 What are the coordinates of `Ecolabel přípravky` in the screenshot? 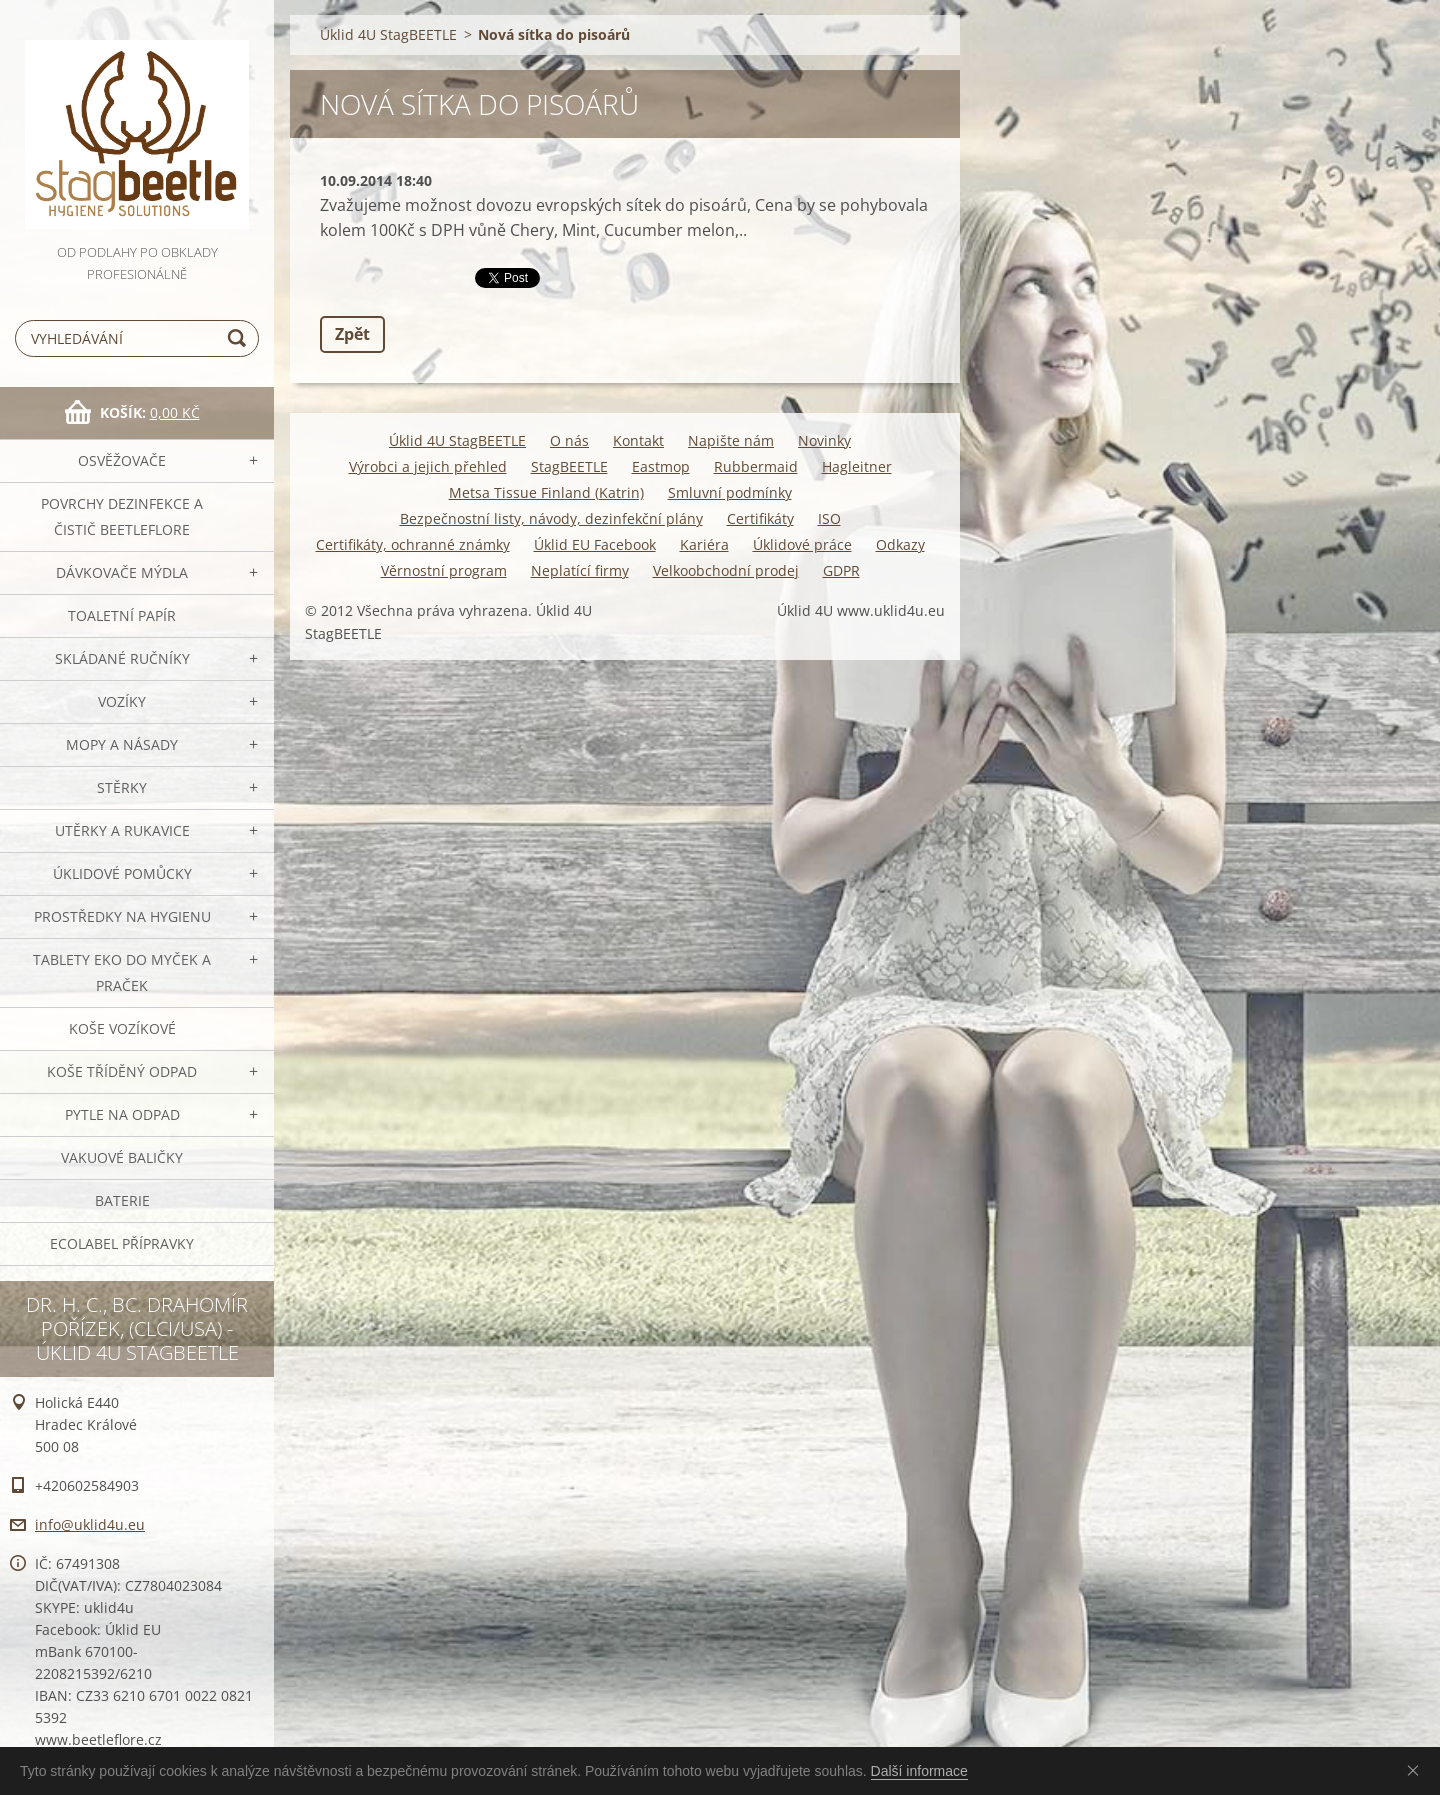 It's located at (122, 1243).